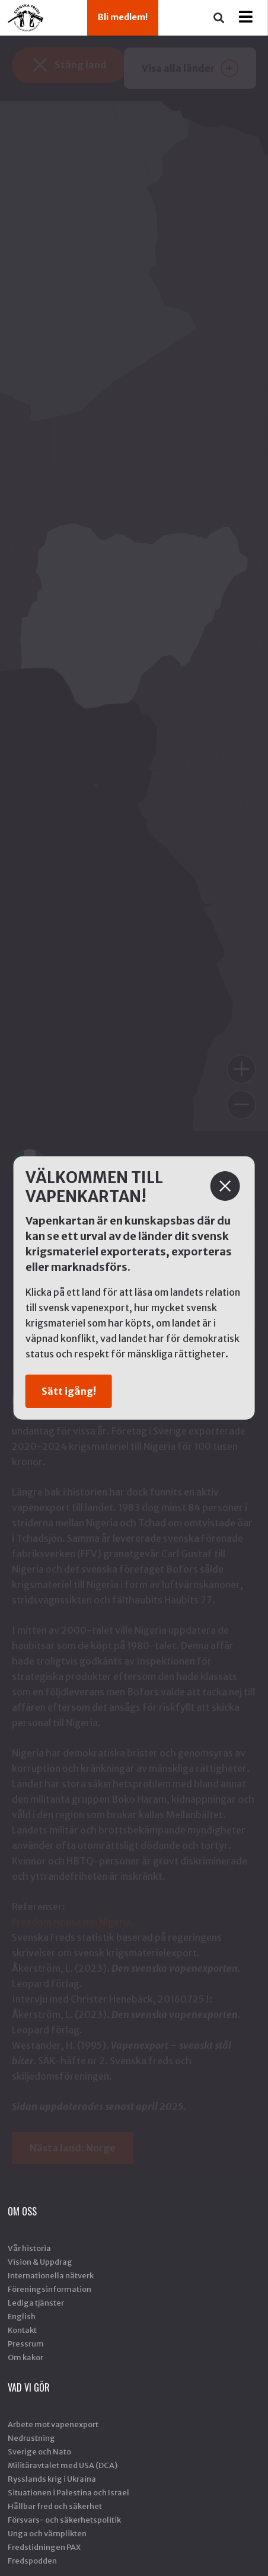  What do you see at coordinates (44, 2547) in the screenshot?
I see `Fredstidningen PAX` at bounding box center [44, 2547].